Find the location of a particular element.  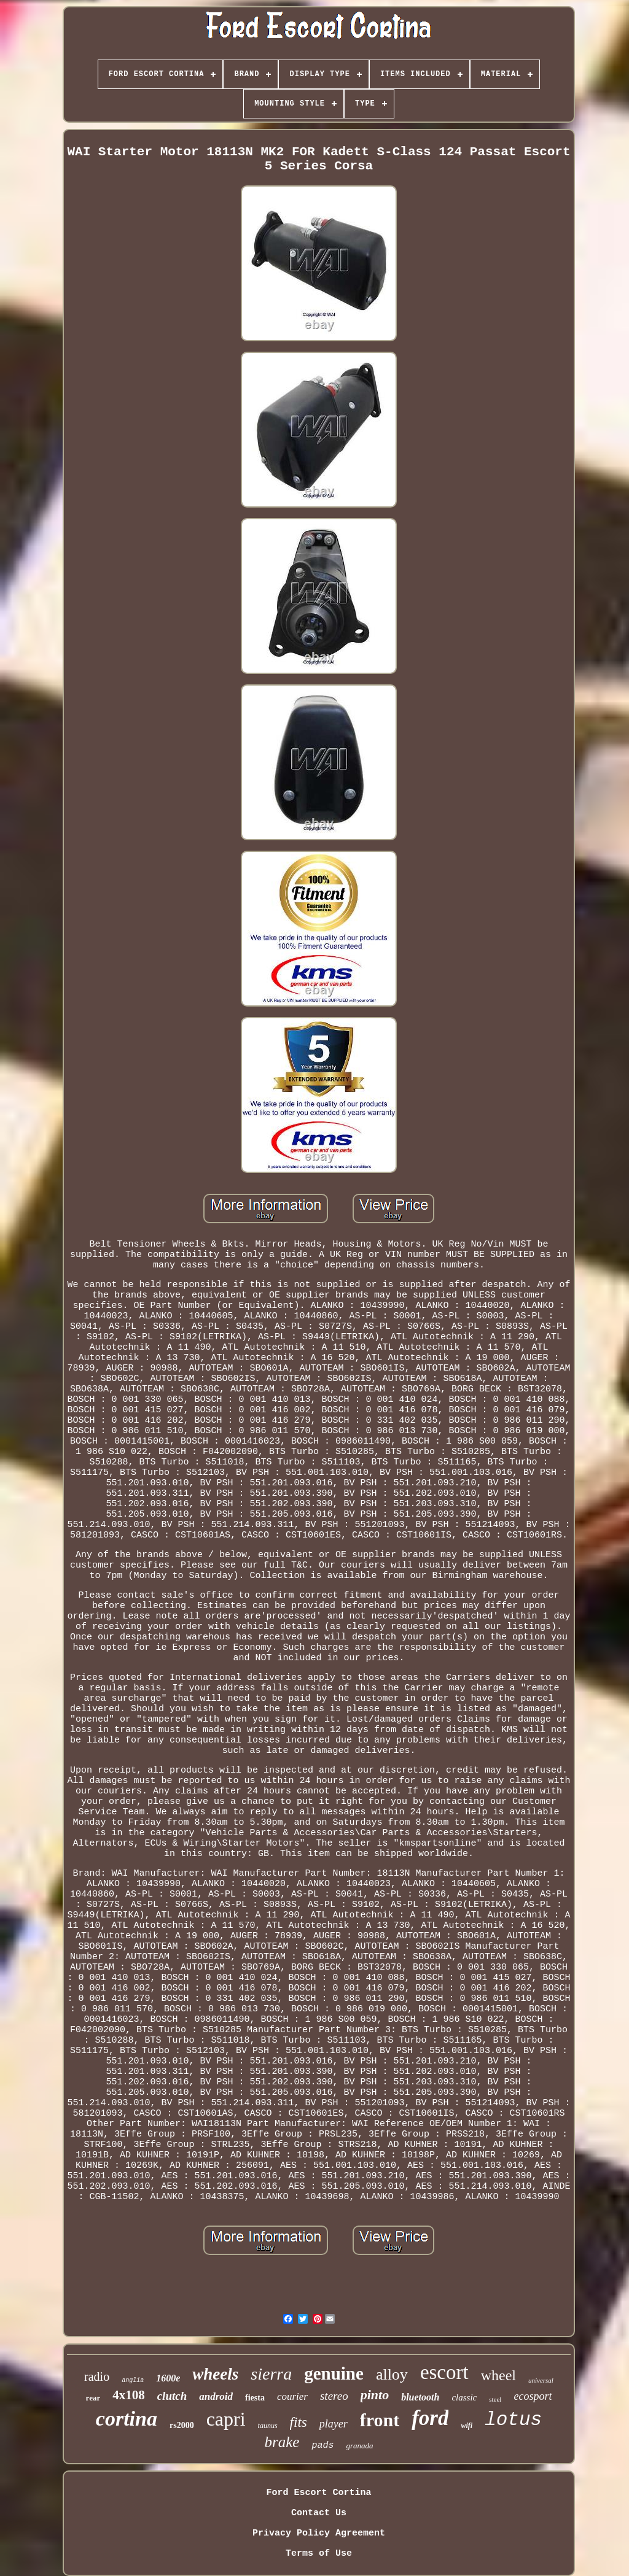

brake is located at coordinates (282, 2442).